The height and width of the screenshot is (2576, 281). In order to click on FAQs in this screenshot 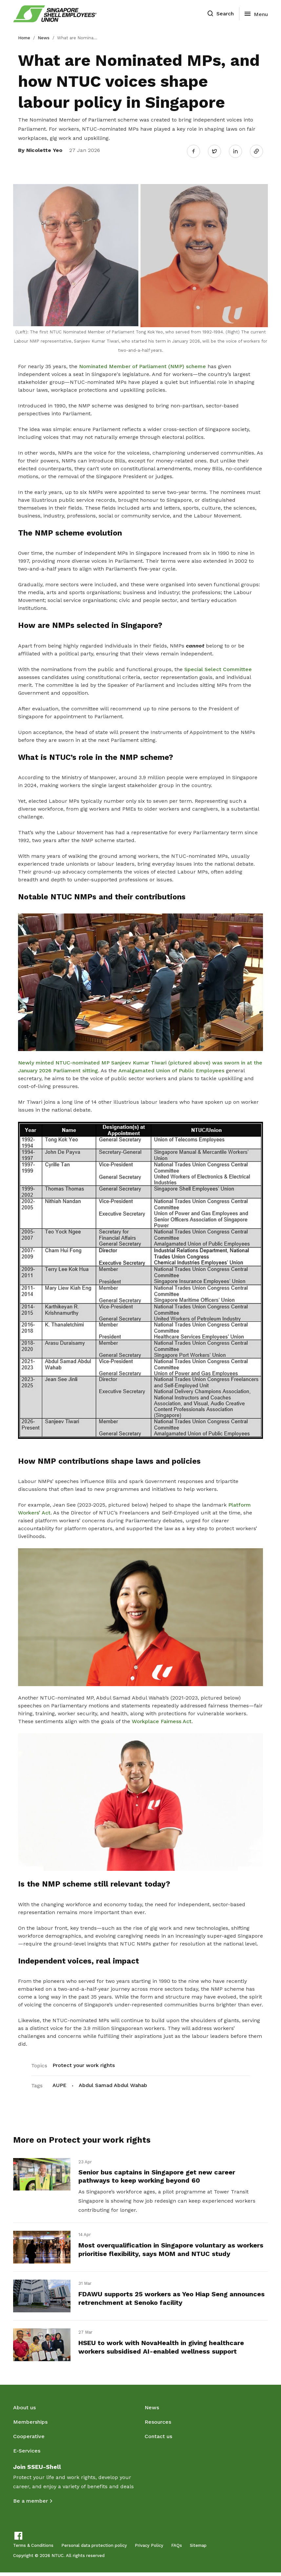, I will do `click(176, 2549)`.